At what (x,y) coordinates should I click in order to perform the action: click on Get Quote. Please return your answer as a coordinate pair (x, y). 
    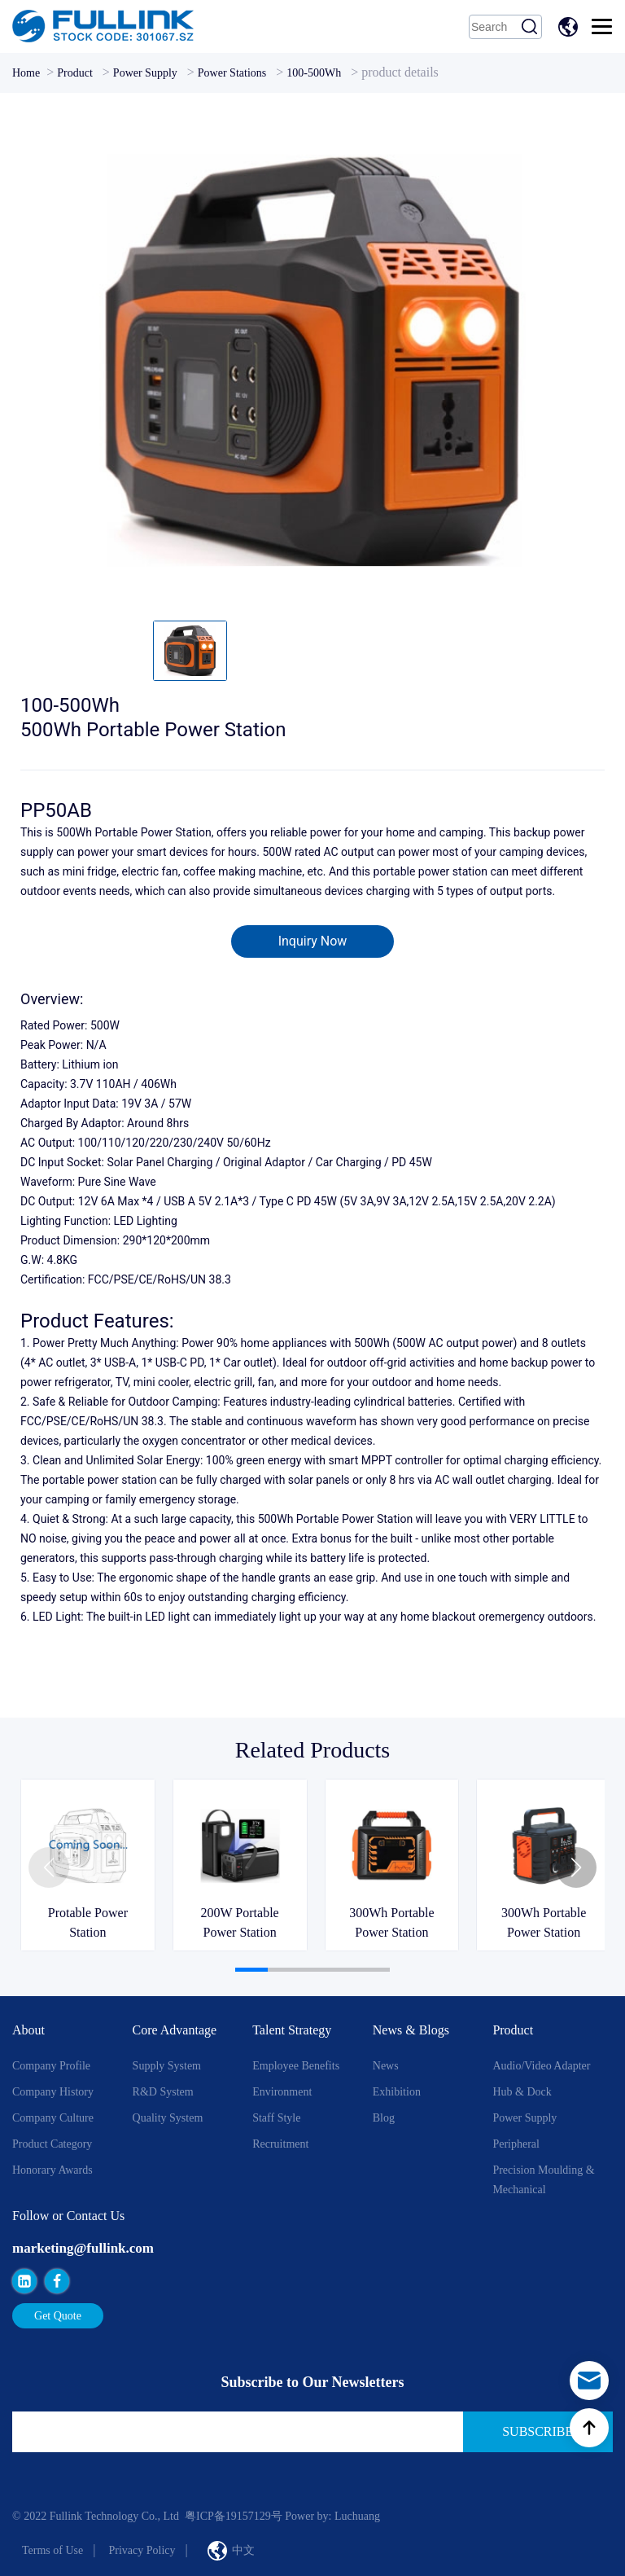
    Looking at the image, I should click on (57, 2316).